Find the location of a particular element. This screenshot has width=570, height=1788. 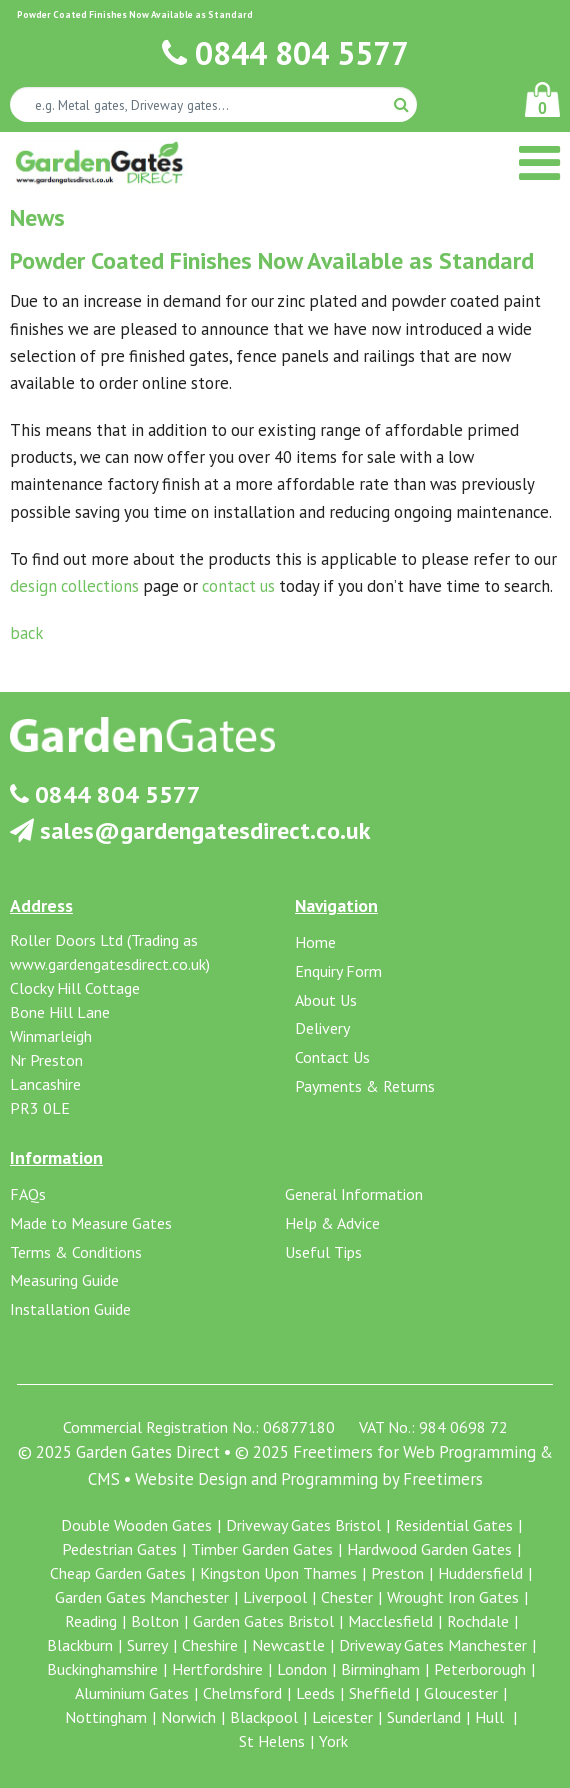

Sheffield is located at coordinates (379, 1693).